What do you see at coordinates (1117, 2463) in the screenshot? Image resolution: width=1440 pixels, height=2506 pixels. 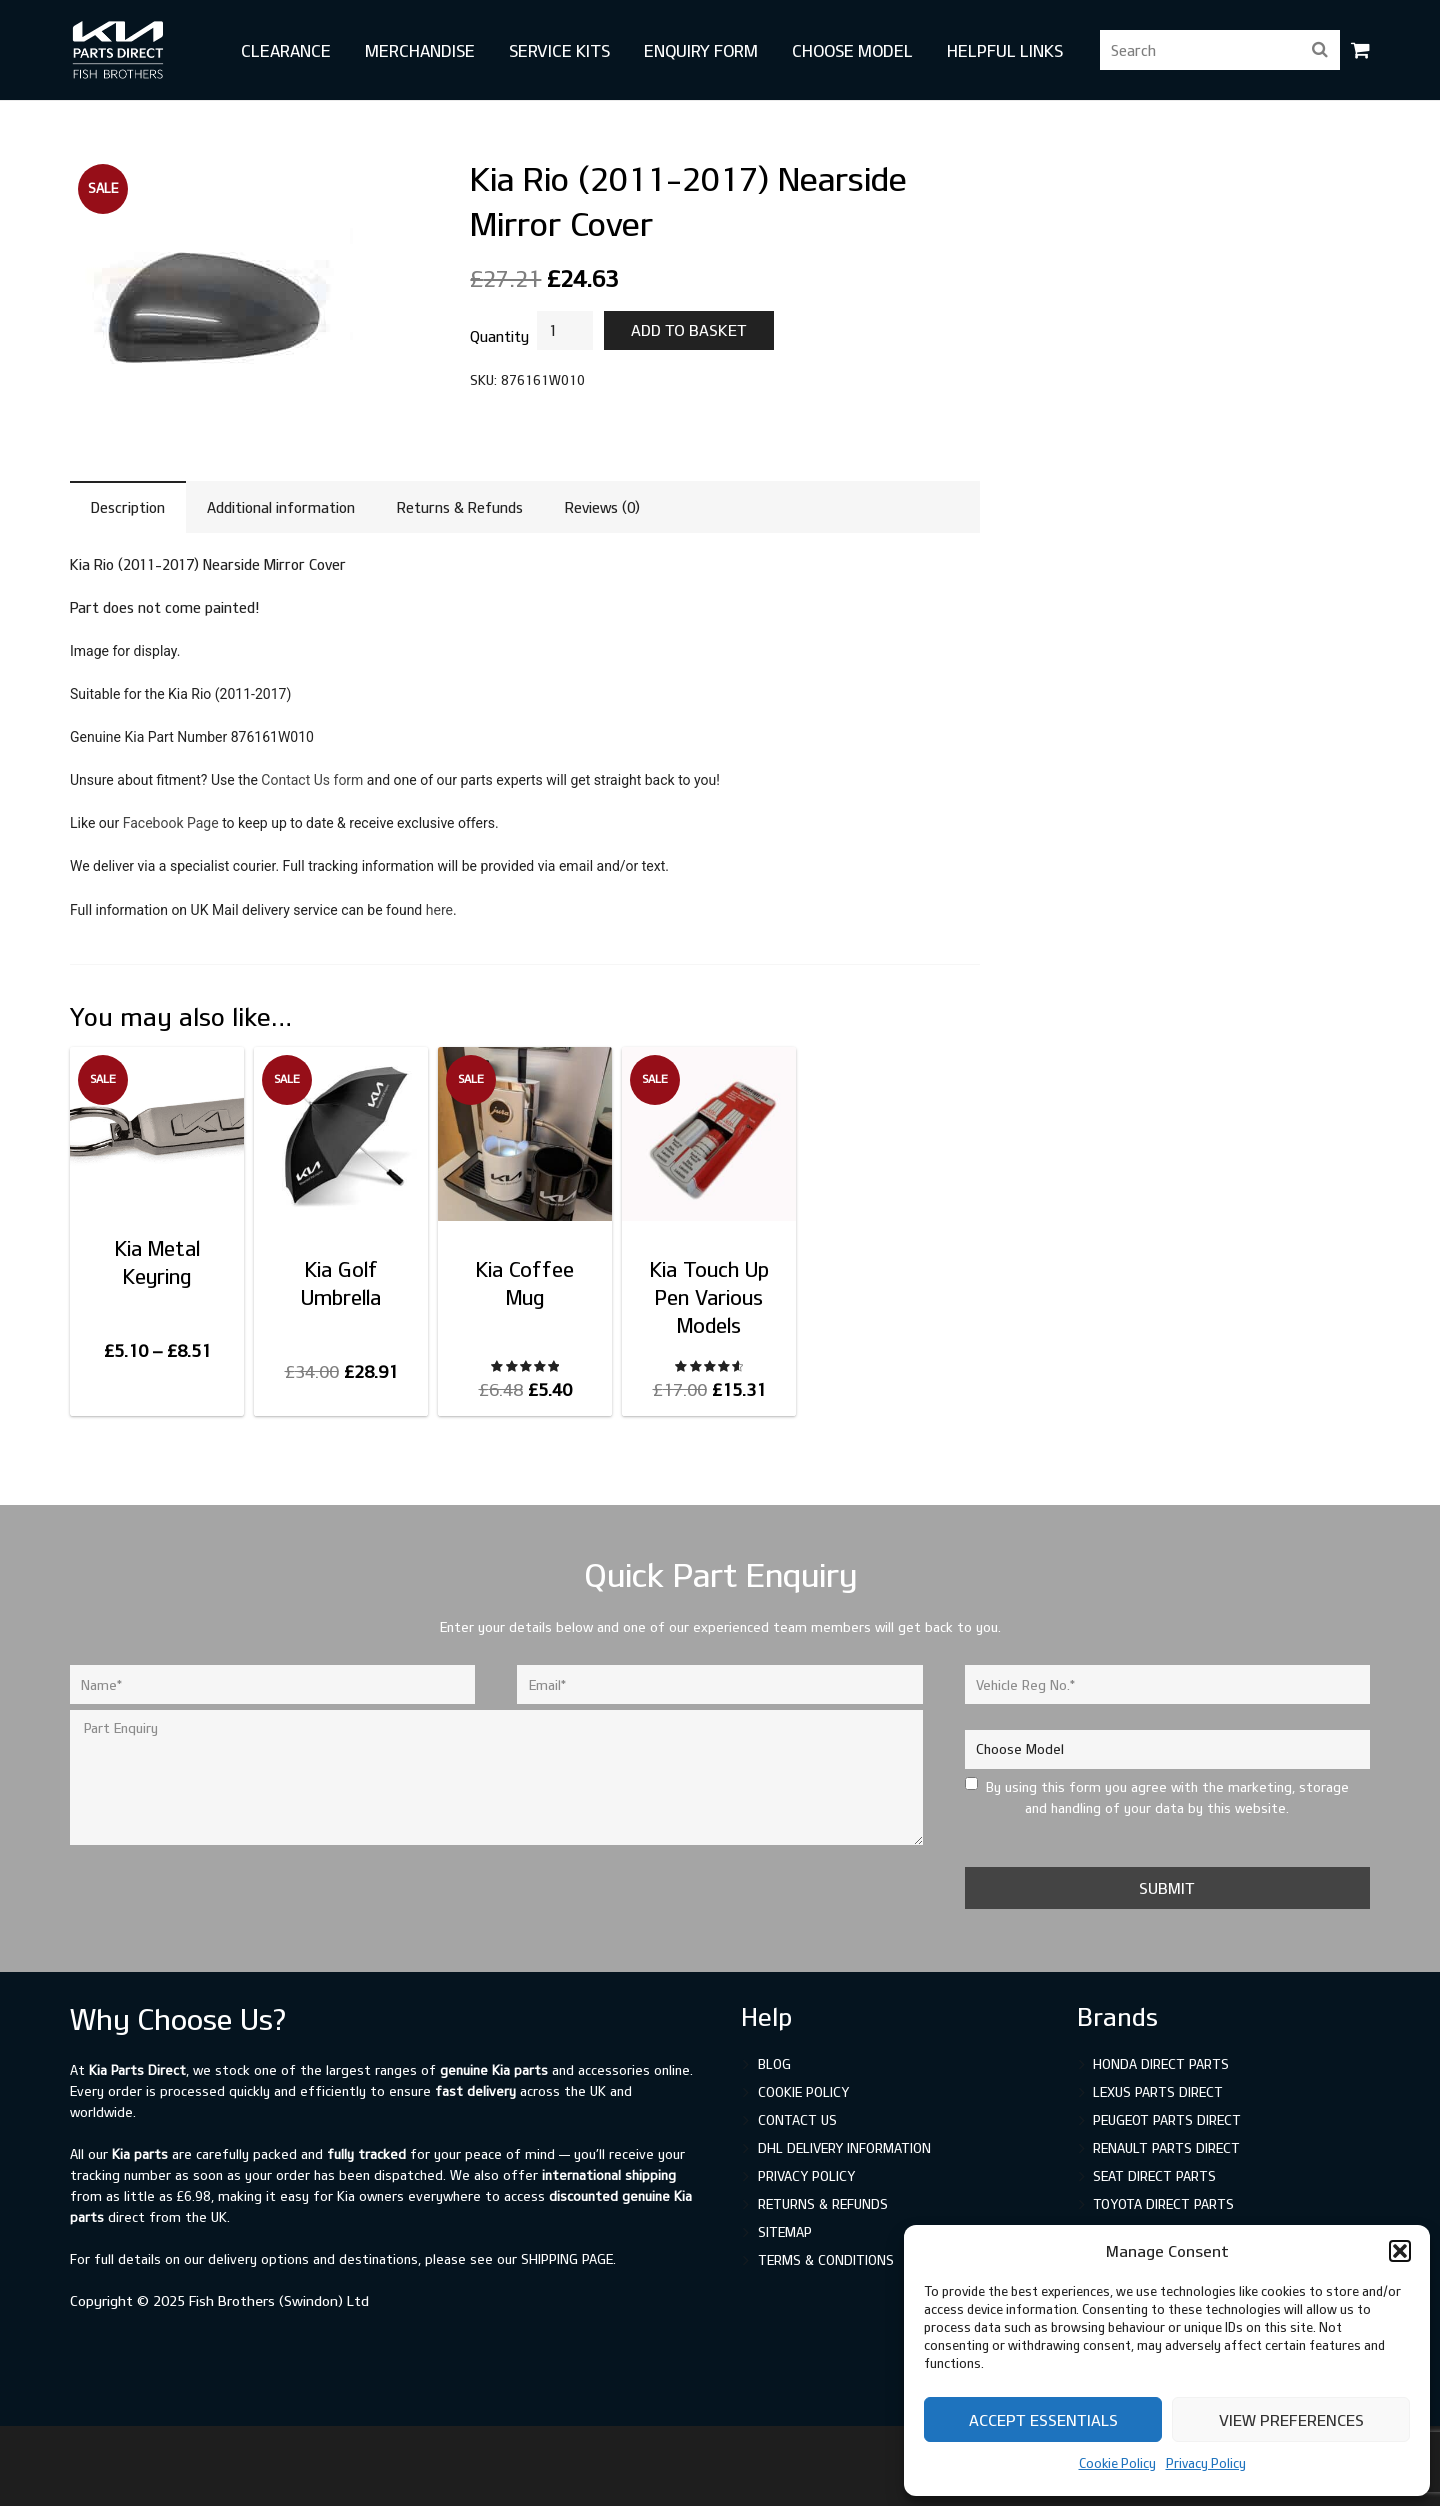 I see `Cookie Policy` at bounding box center [1117, 2463].